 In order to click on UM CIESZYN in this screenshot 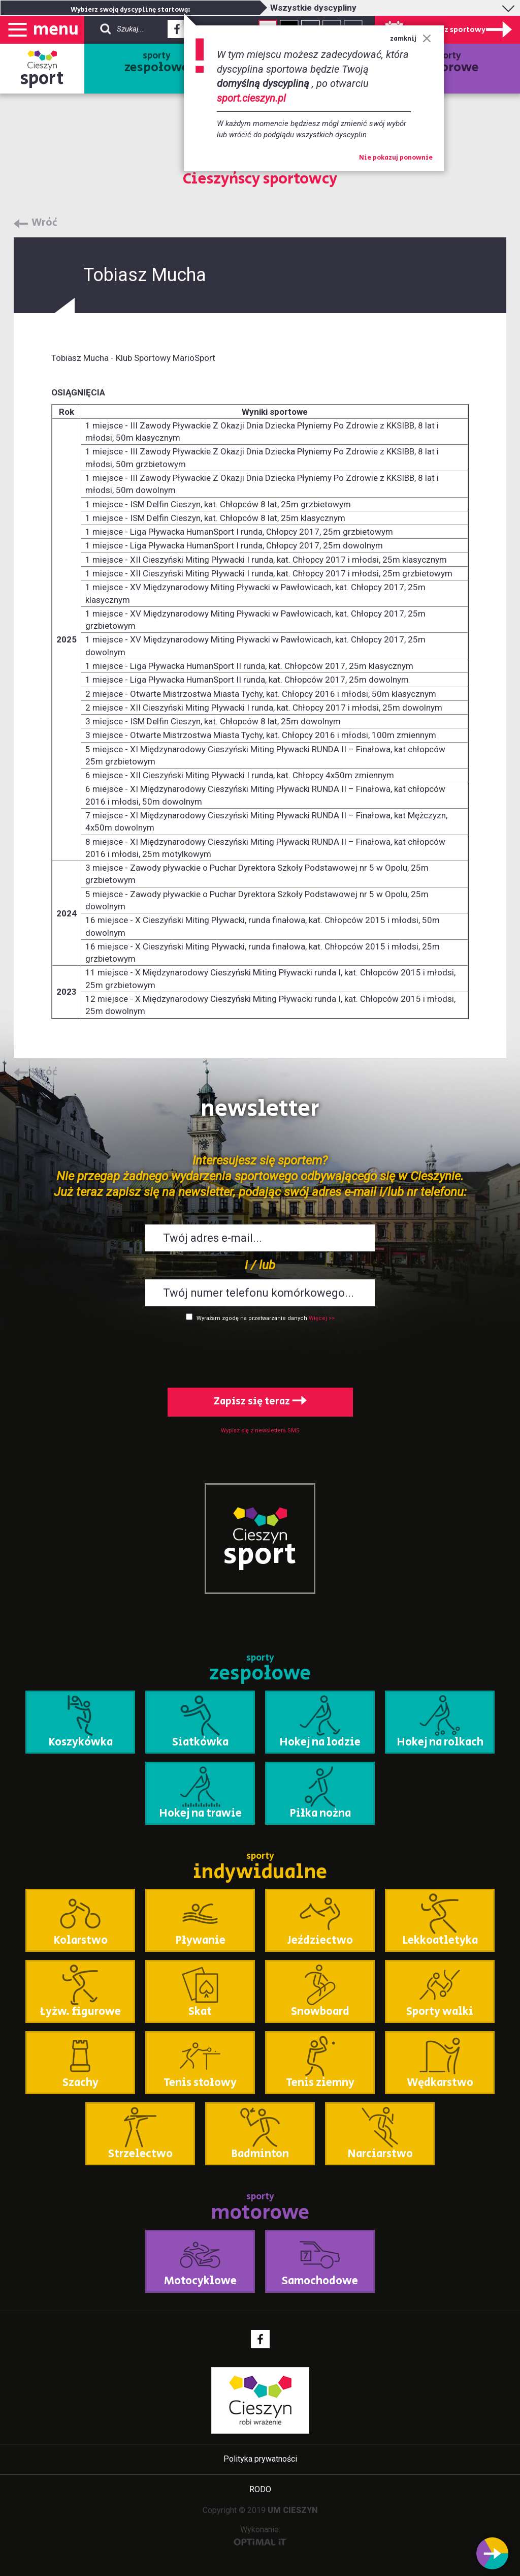, I will do `click(293, 2510)`.